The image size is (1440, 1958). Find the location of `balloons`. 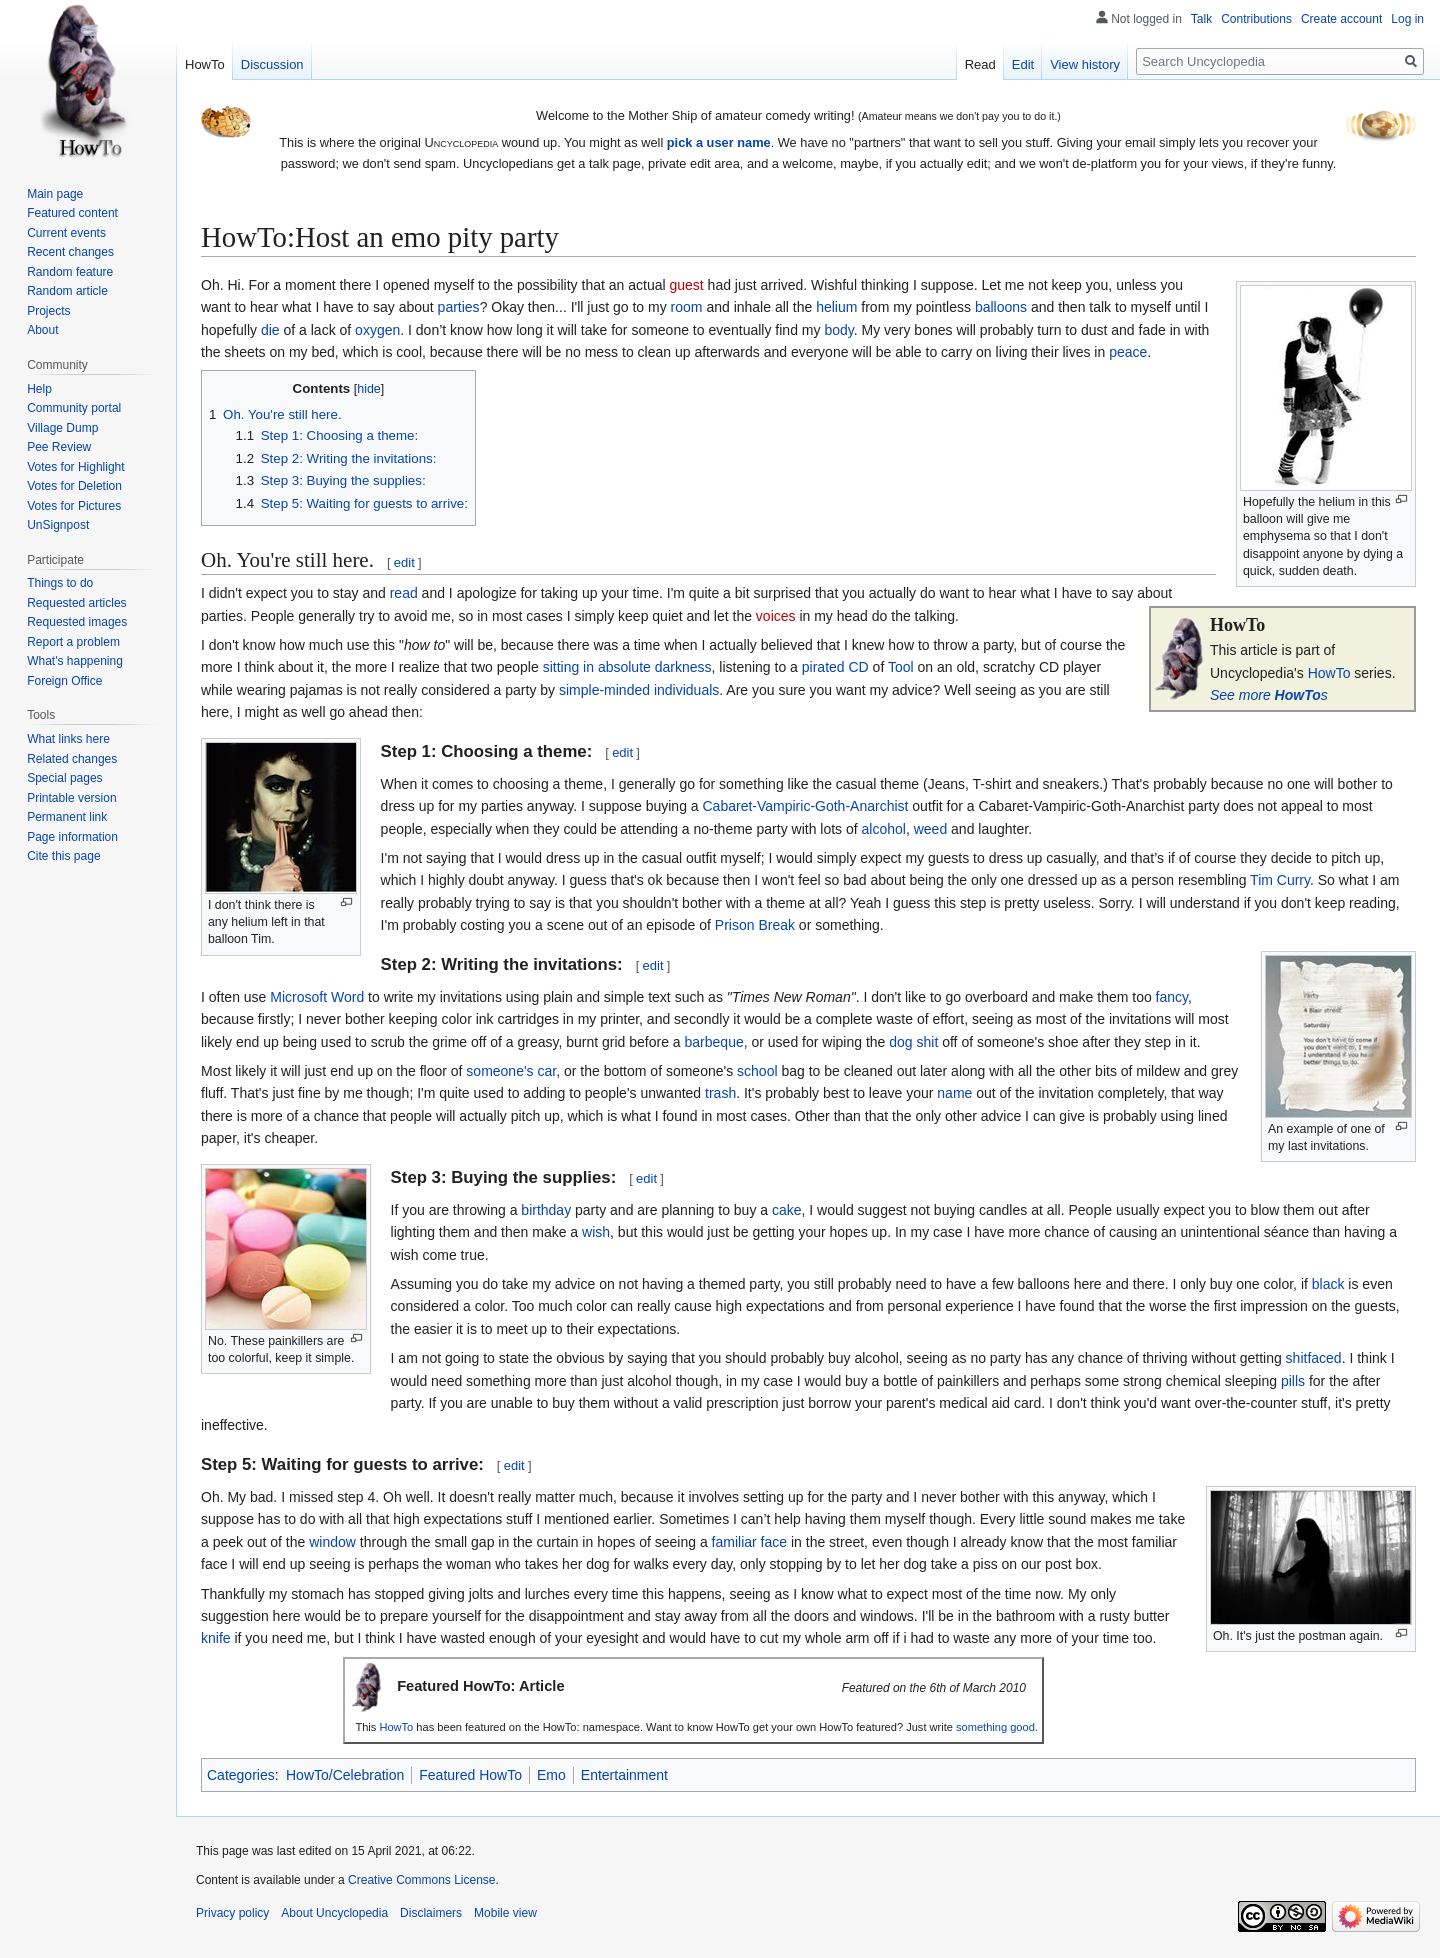

balloons is located at coordinates (1001, 307).